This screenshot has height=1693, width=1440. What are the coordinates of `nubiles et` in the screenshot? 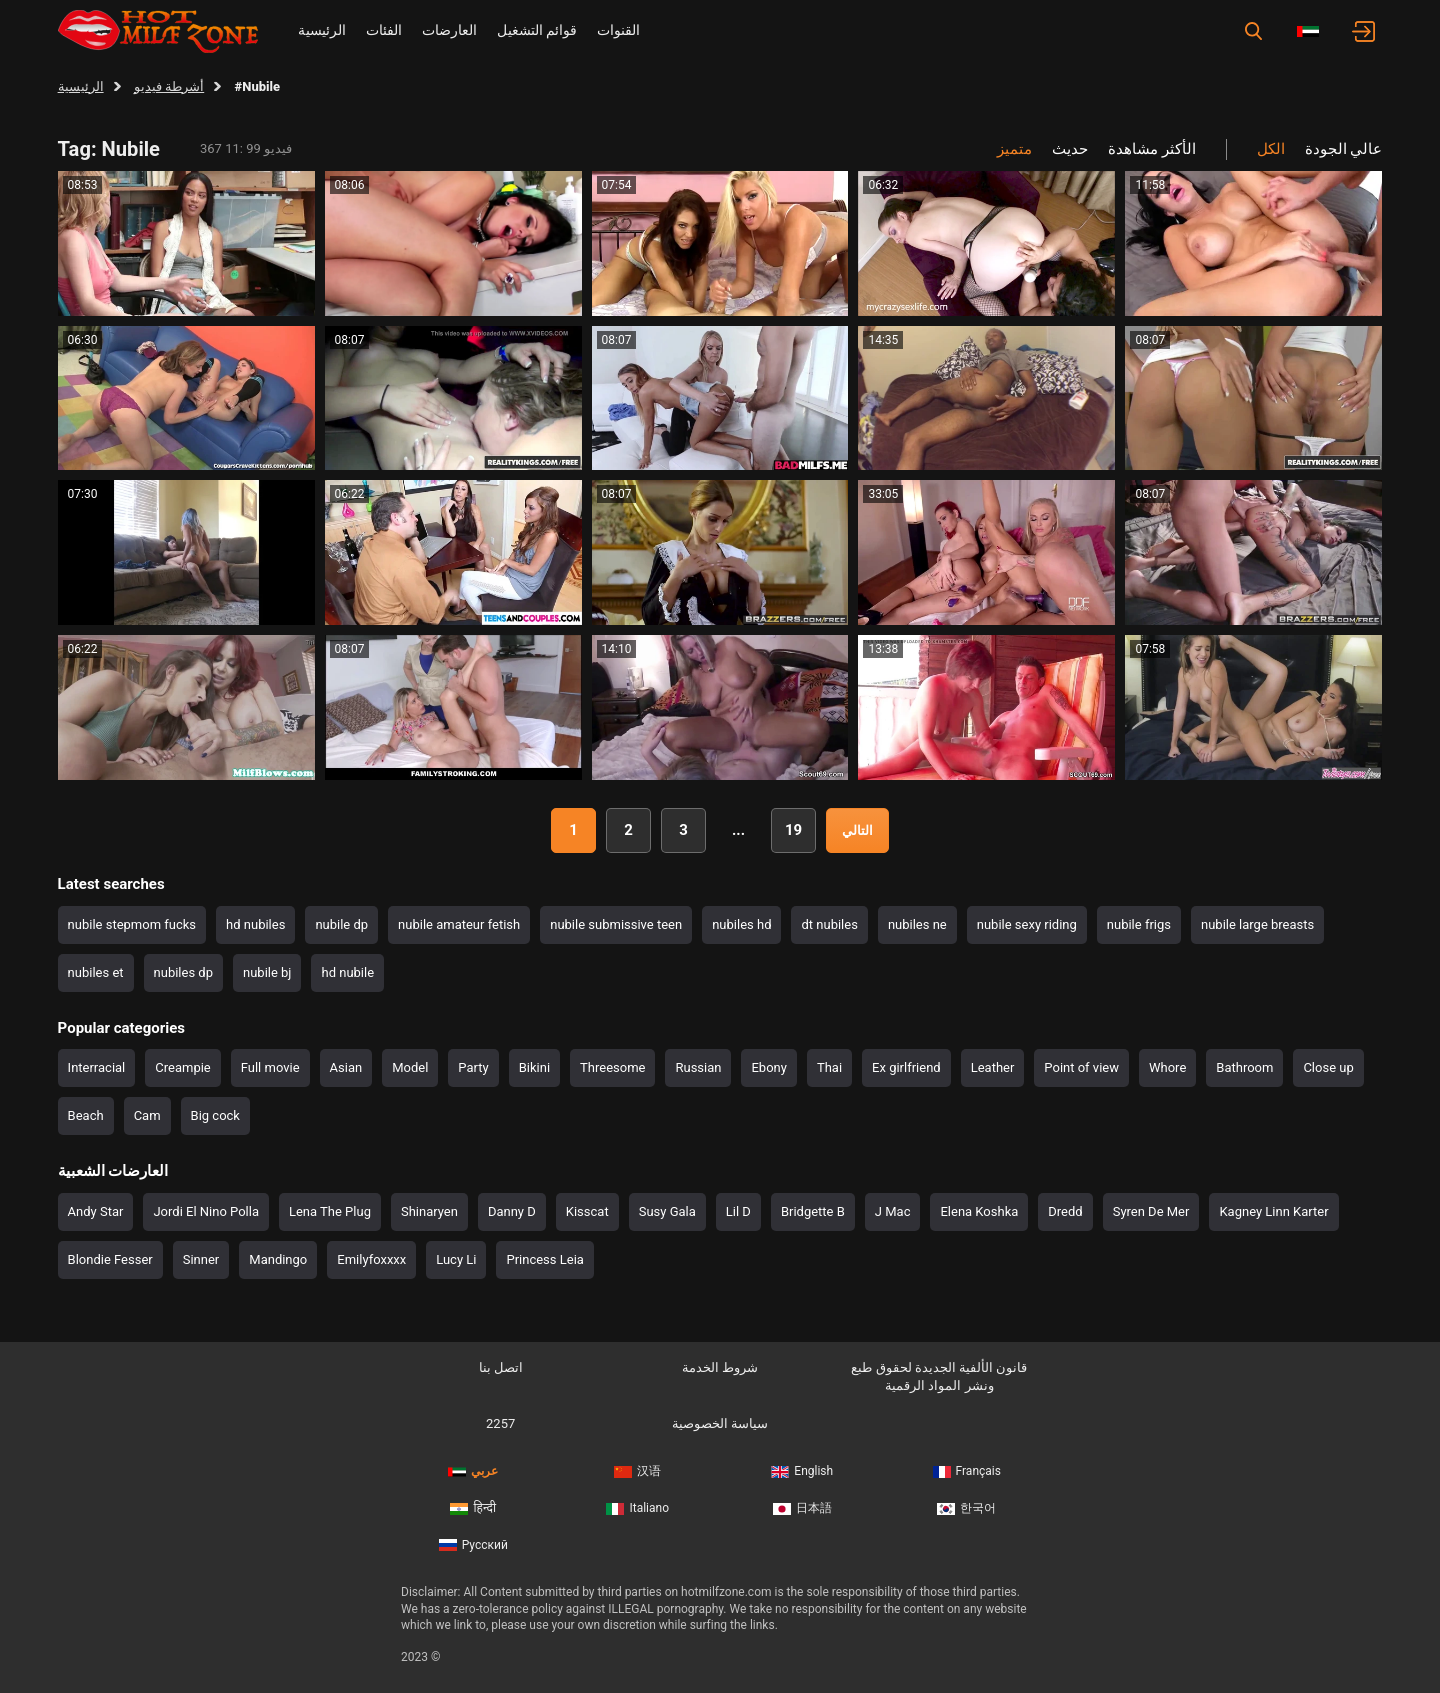 It's located at (96, 972).